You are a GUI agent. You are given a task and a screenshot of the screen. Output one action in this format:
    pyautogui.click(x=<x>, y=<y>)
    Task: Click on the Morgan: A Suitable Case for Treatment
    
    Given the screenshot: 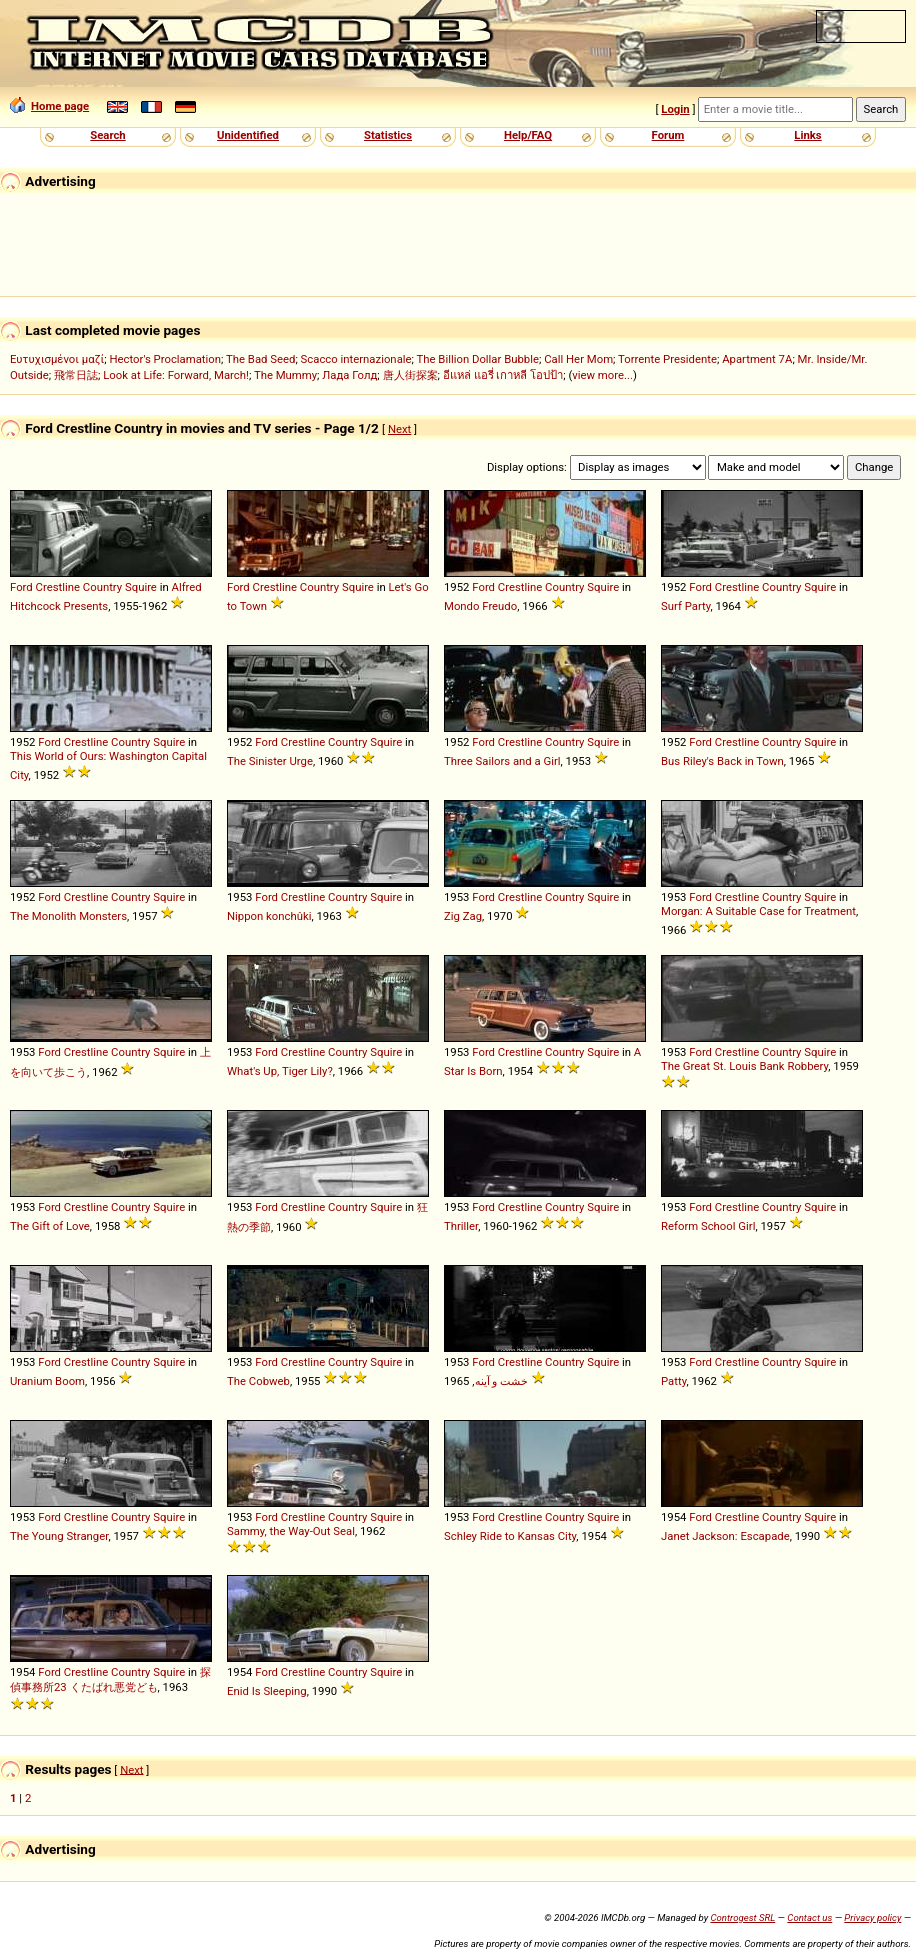 What is the action you would take?
    pyautogui.click(x=758, y=911)
    